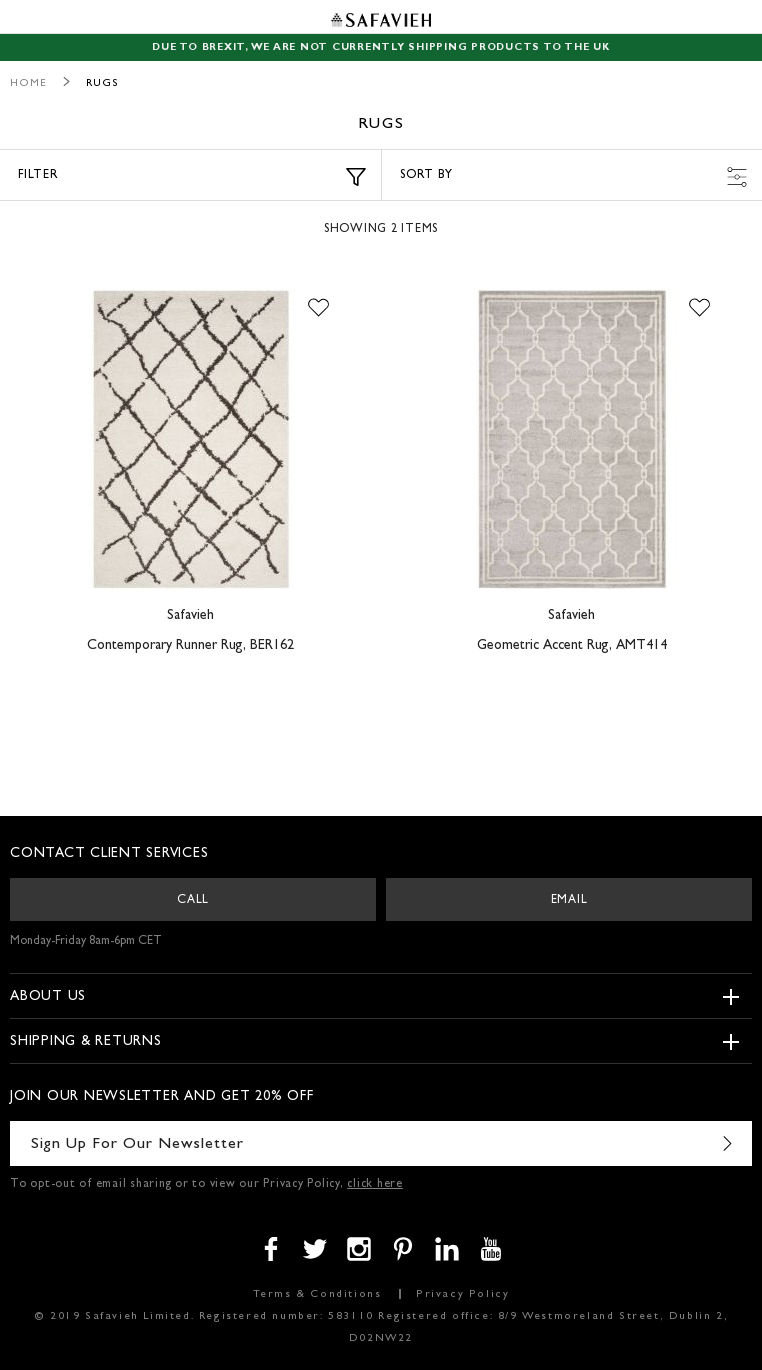 The image size is (762, 1370). I want to click on Privacy Policy, so click(462, 1294).